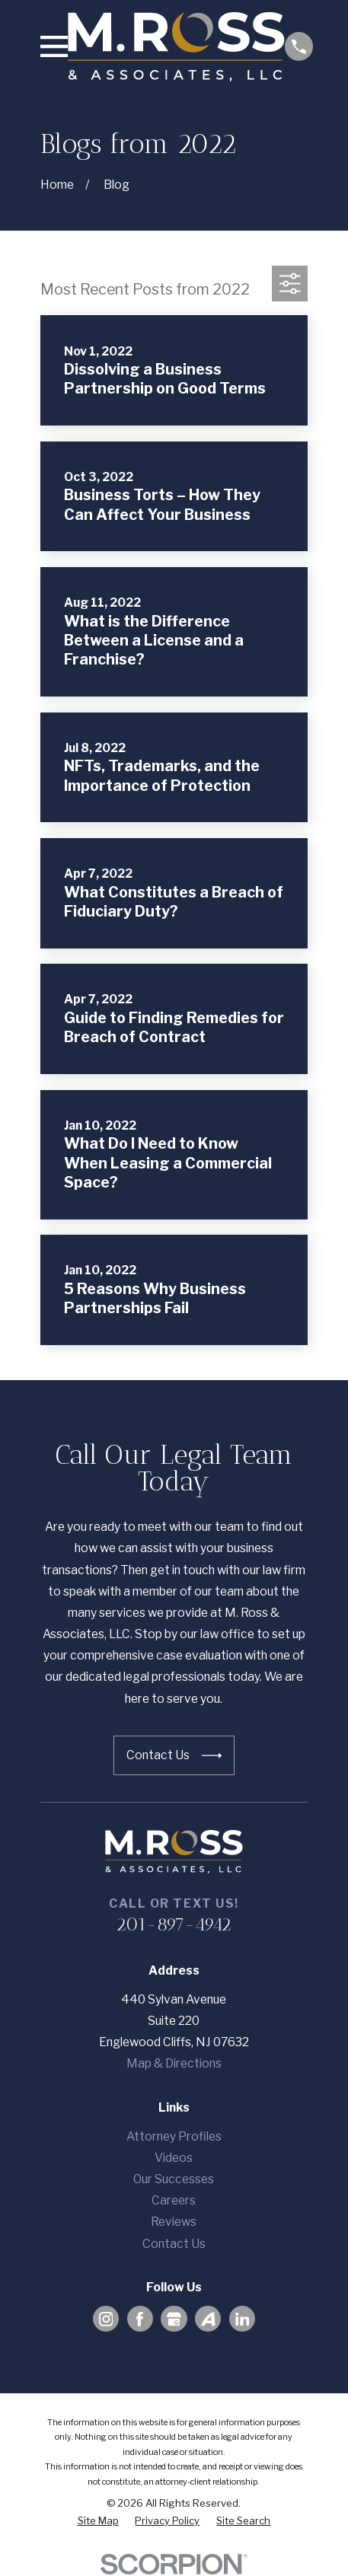 The height and width of the screenshot is (2576, 348). Describe the element at coordinates (139, 2319) in the screenshot. I see `[Facebook]` at that location.